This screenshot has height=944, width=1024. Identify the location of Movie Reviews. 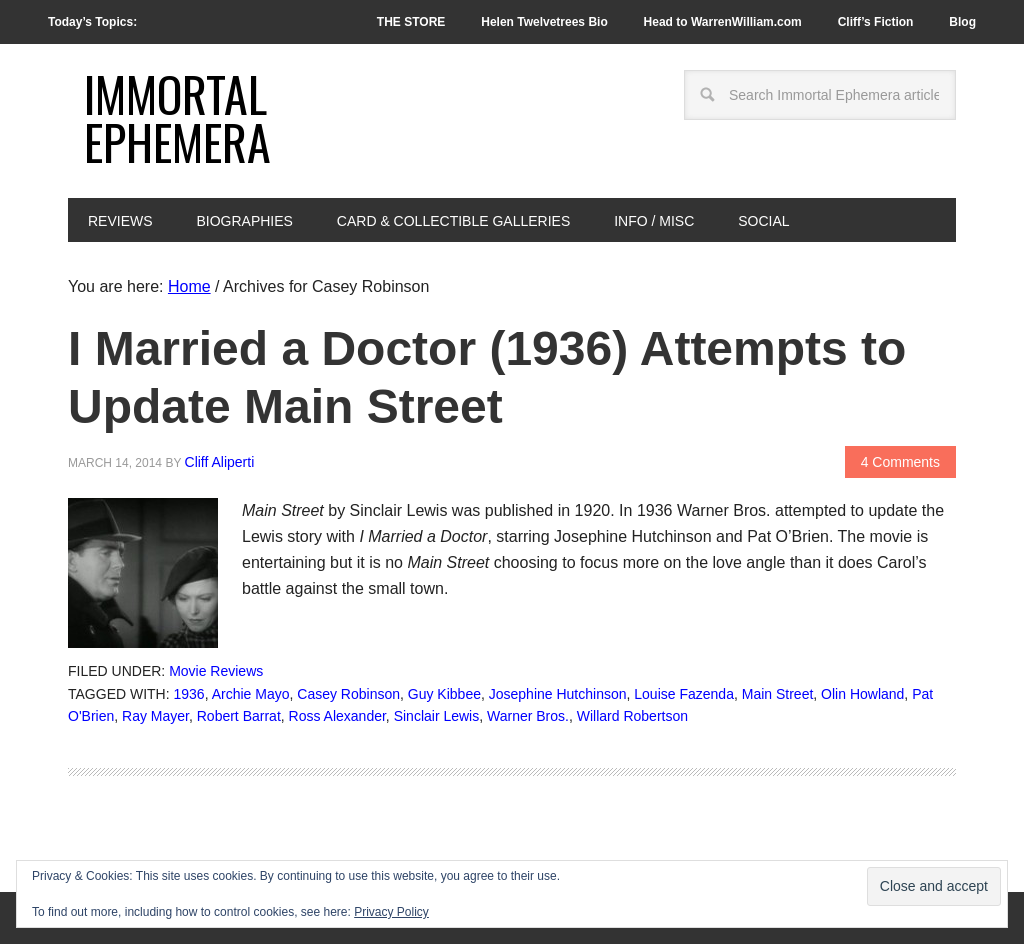
(216, 671).